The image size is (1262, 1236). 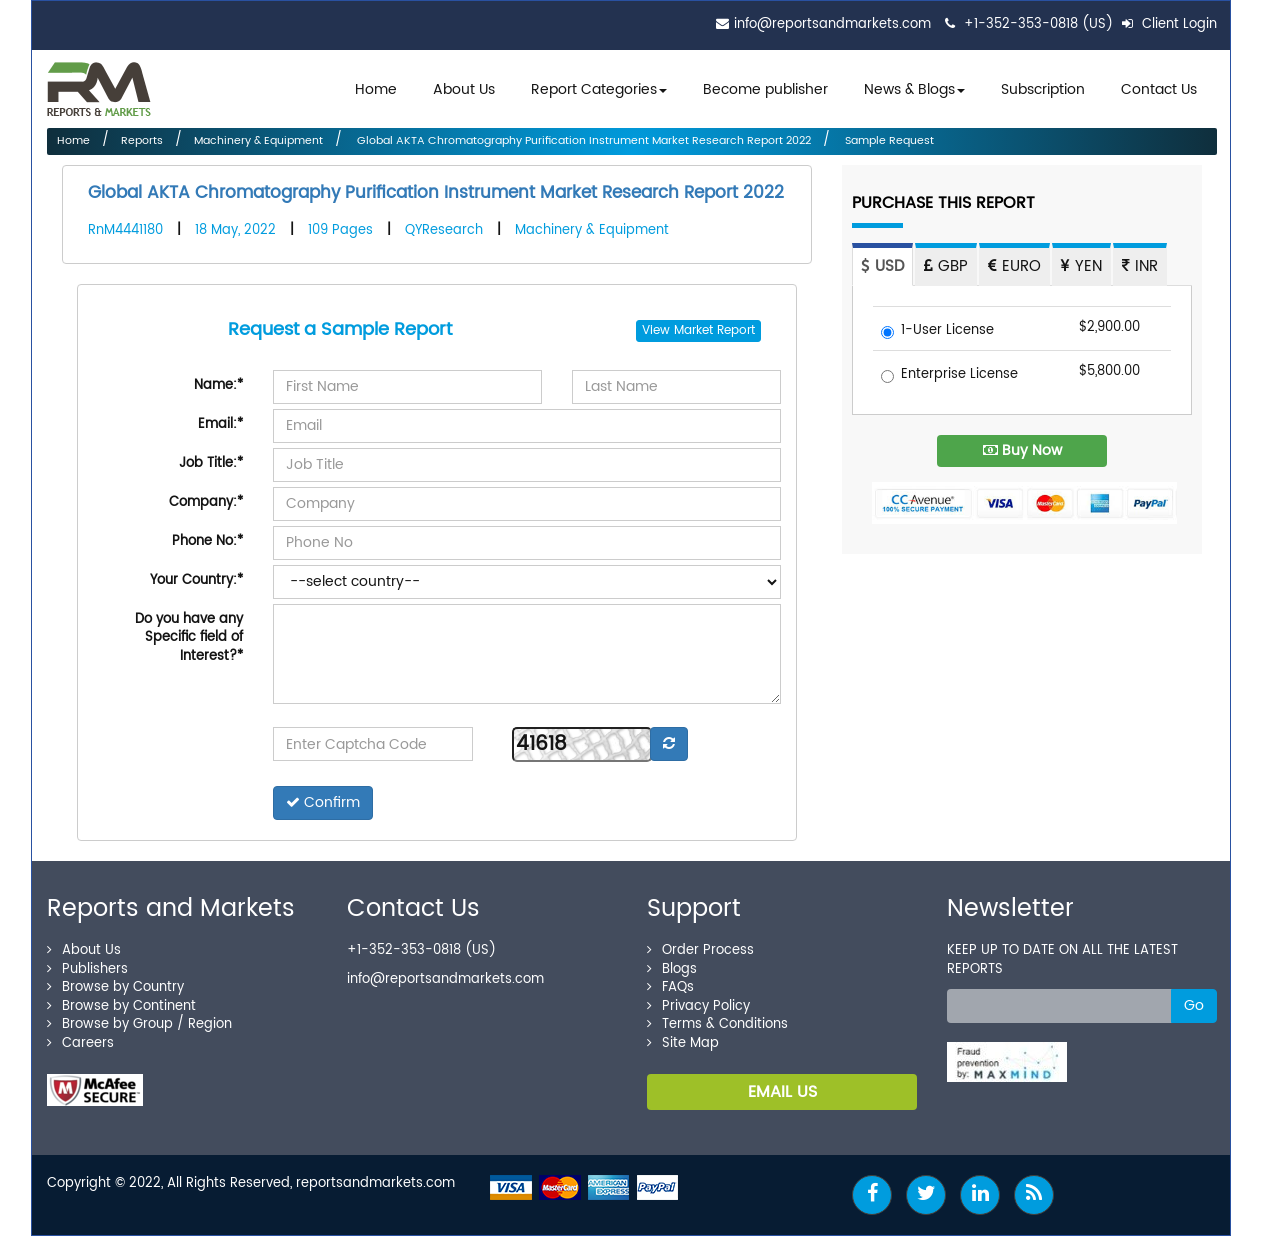 What do you see at coordinates (1014, 266) in the screenshot?
I see `EURO [tab]` at bounding box center [1014, 266].